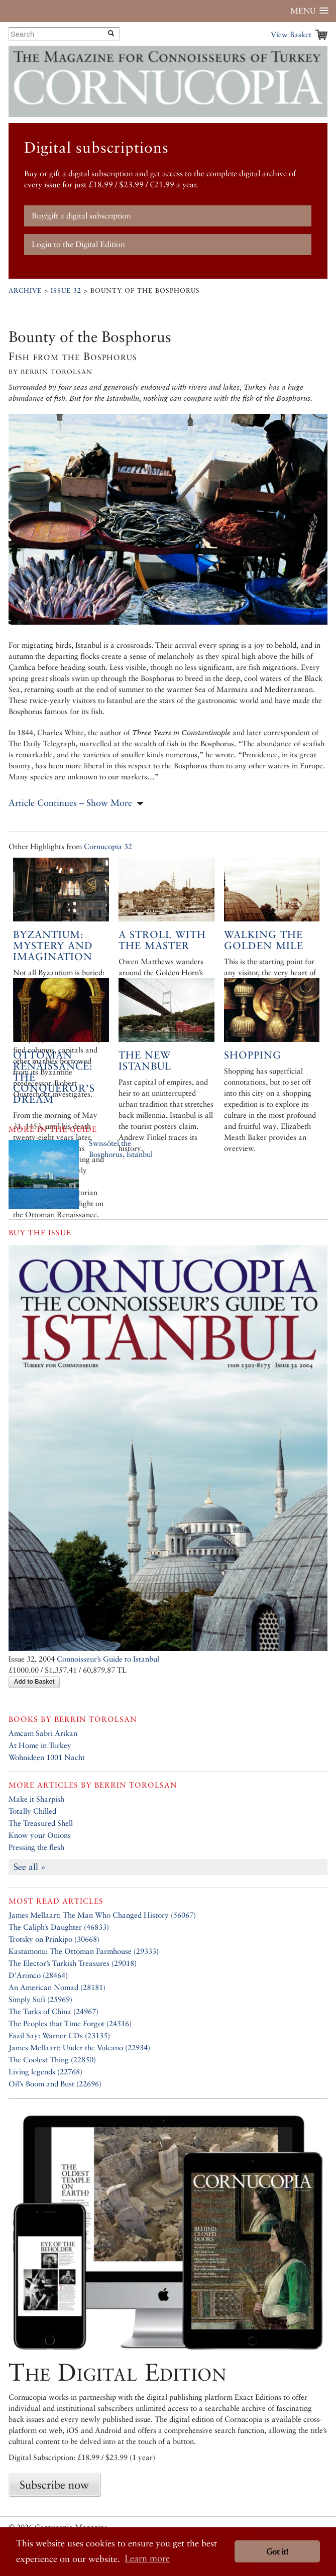 The width and height of the screenshot is (336, 2576). Describe the element at coordinates (59, 2035) in the screenshot. I see `Fazil Say: Warner CDs (23135)` at that location.